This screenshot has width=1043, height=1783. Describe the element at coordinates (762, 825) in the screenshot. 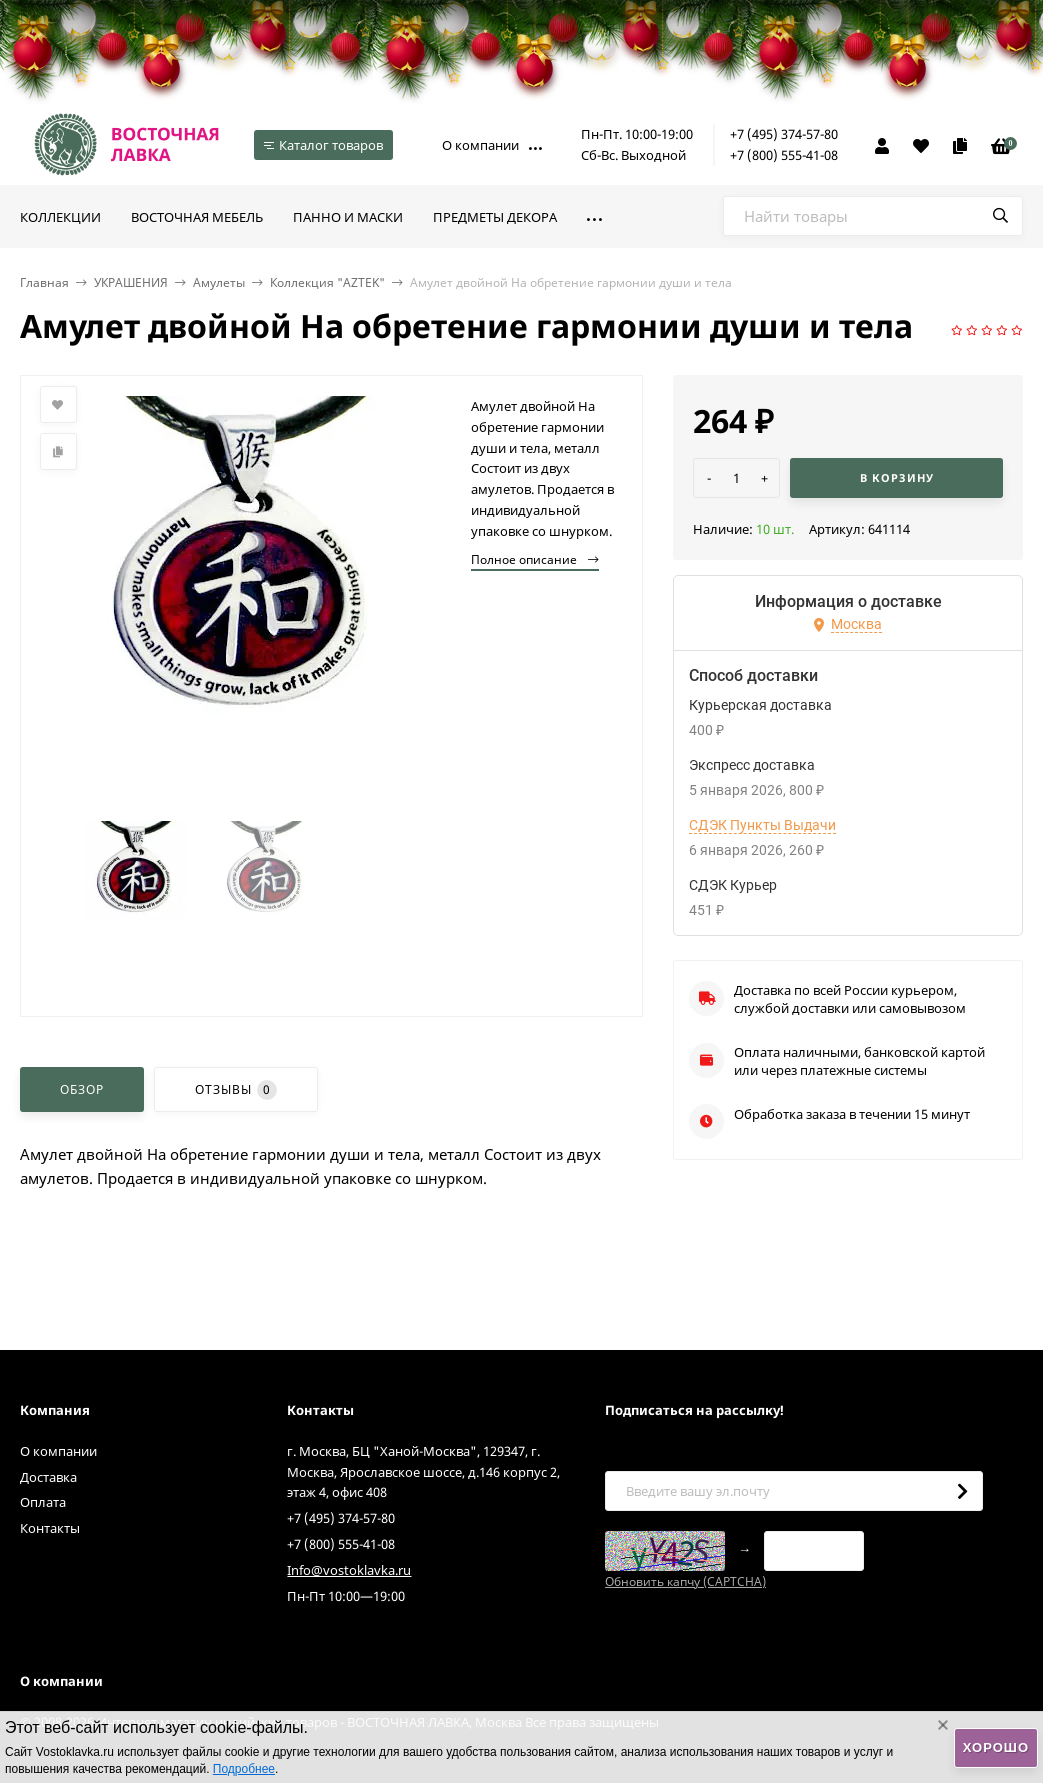

I see `СДЭК Пункты Выдачи` at that location.